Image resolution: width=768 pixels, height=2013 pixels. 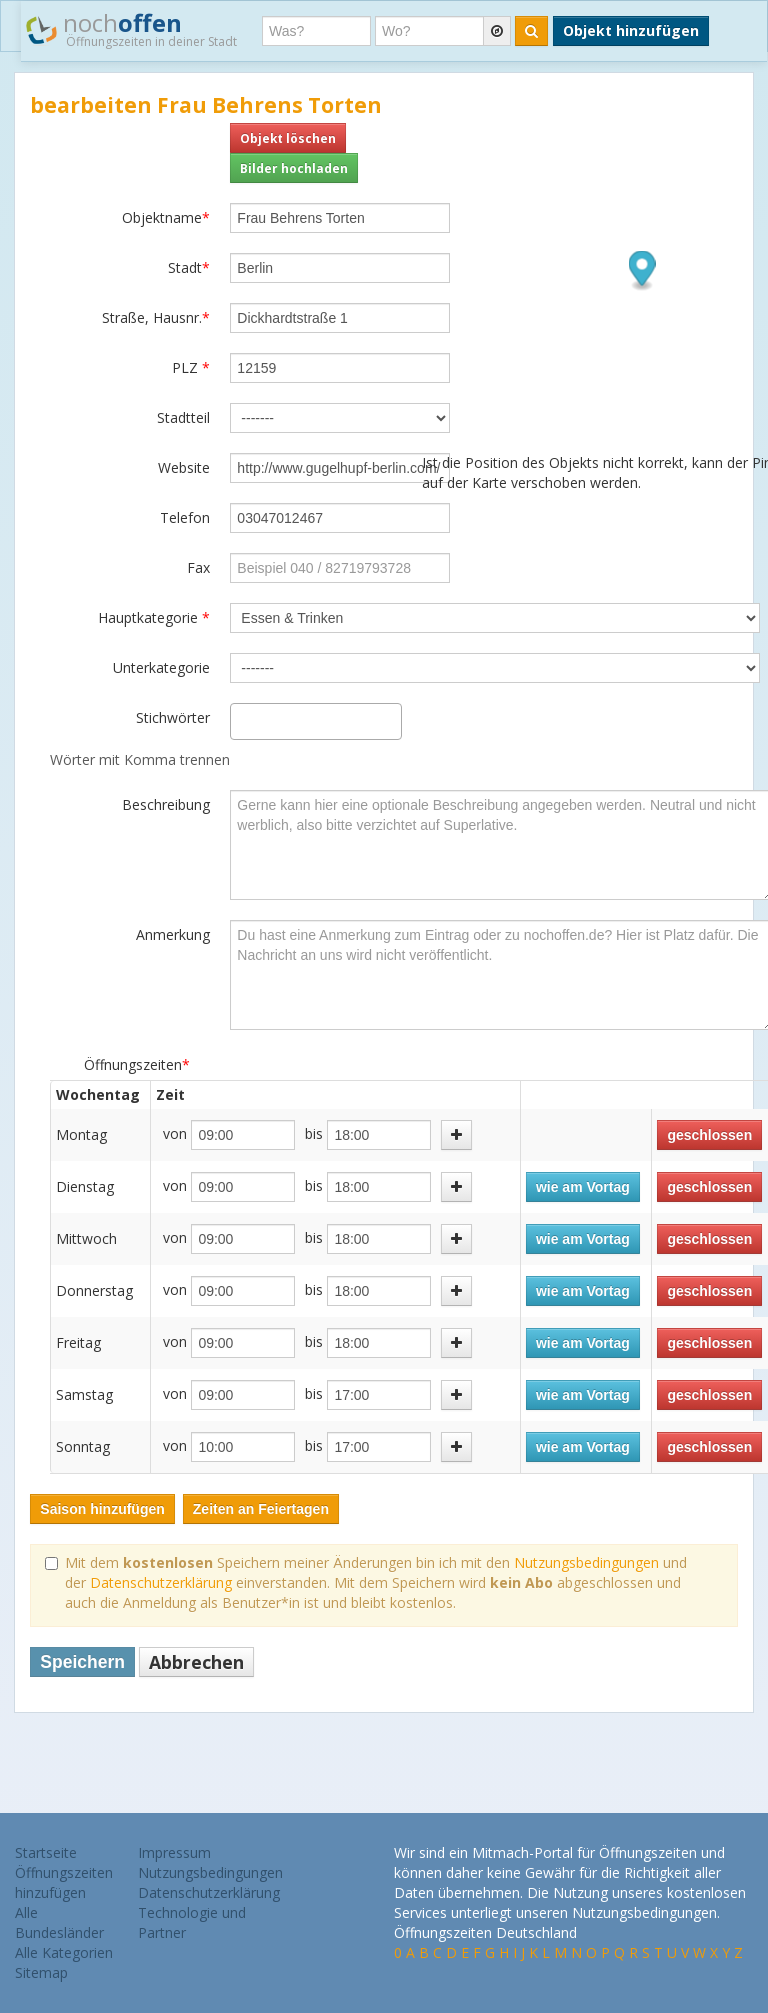 What do you see at coordinates (64, 1952) in the screenshot?
I see `Alle Kategorien` at bounding box center [64, 1952].